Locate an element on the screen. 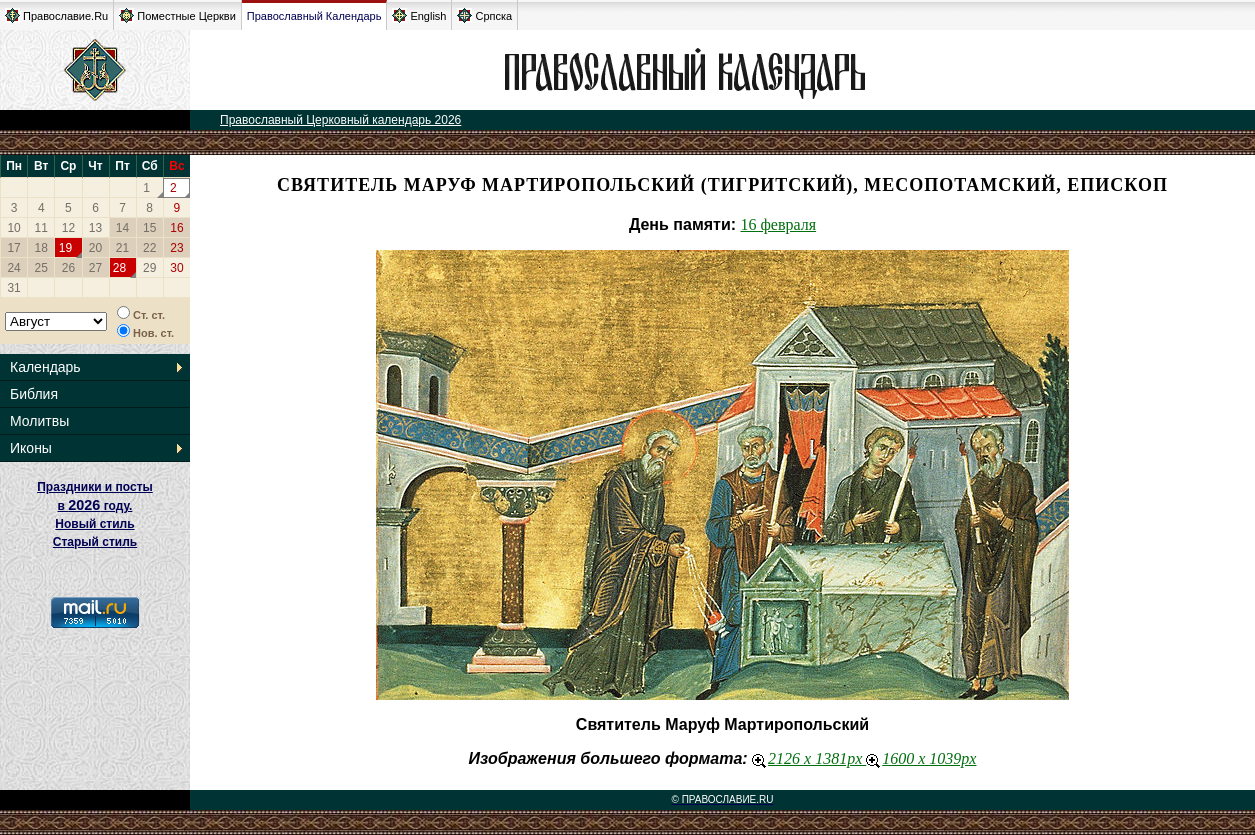 Image resolution: width=1255 pixels, height=835 pixels. 23 is located at coordinates (176, 248).